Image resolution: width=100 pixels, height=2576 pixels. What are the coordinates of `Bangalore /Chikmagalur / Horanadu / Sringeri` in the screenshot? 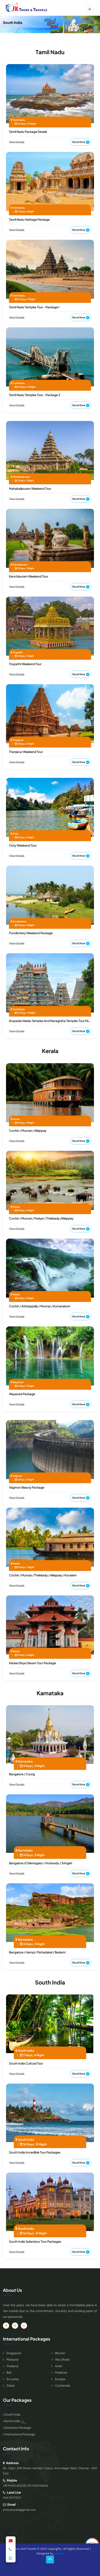 It's located at (40, 1867).